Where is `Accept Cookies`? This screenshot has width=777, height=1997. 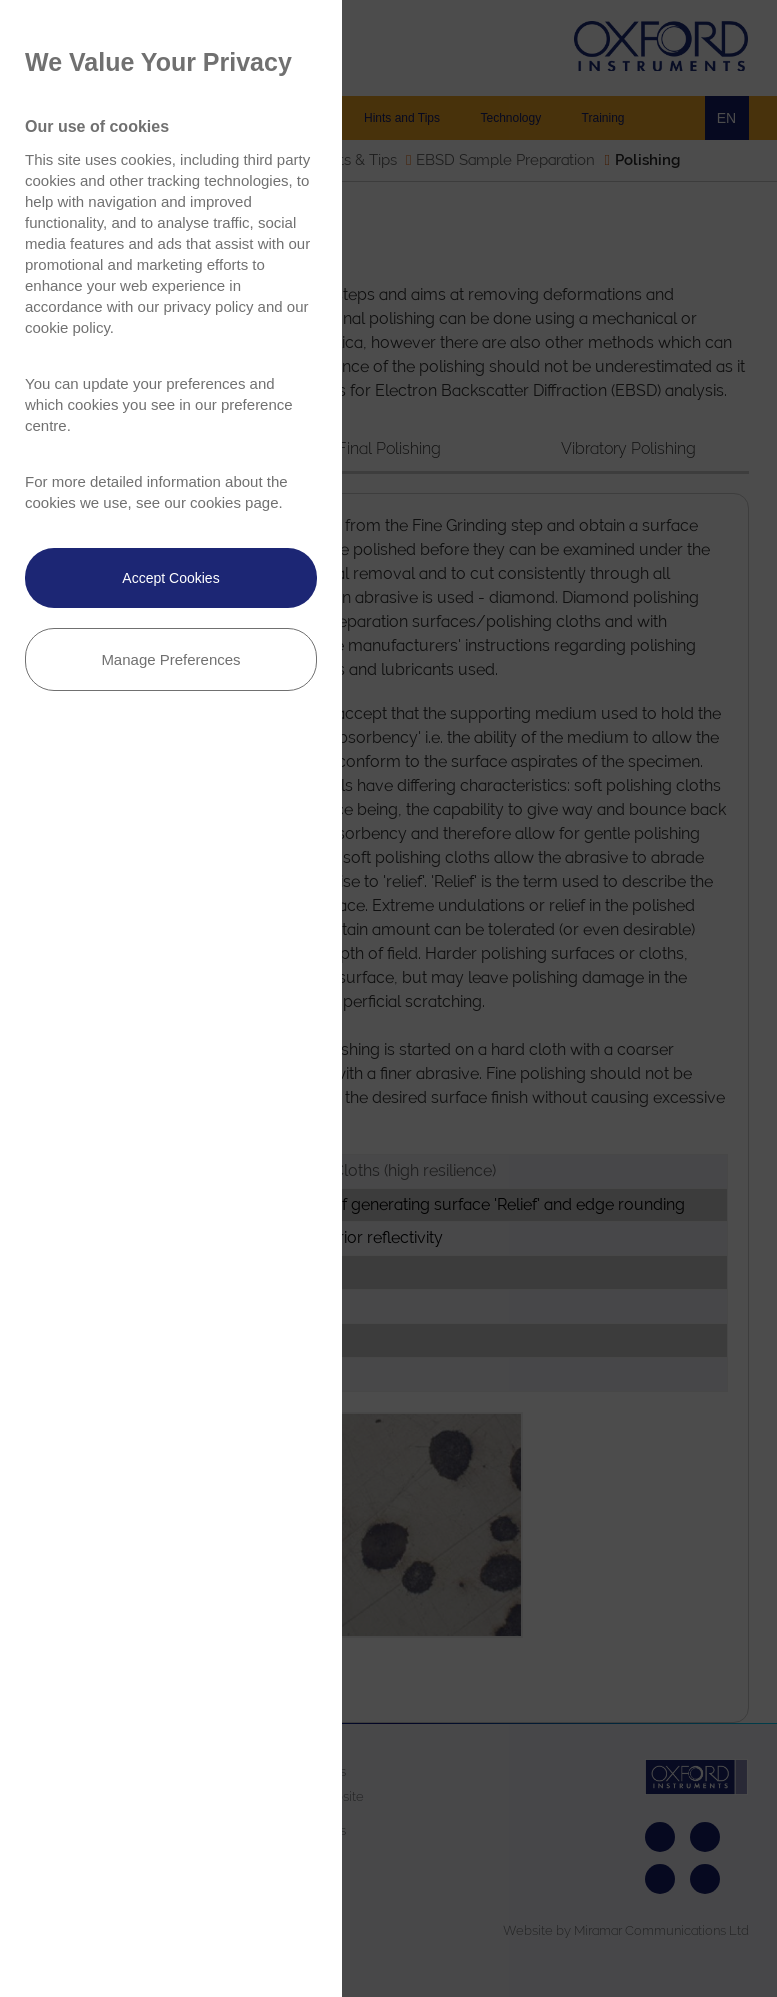 Accept Cookies is located at coordinates (170, 578).